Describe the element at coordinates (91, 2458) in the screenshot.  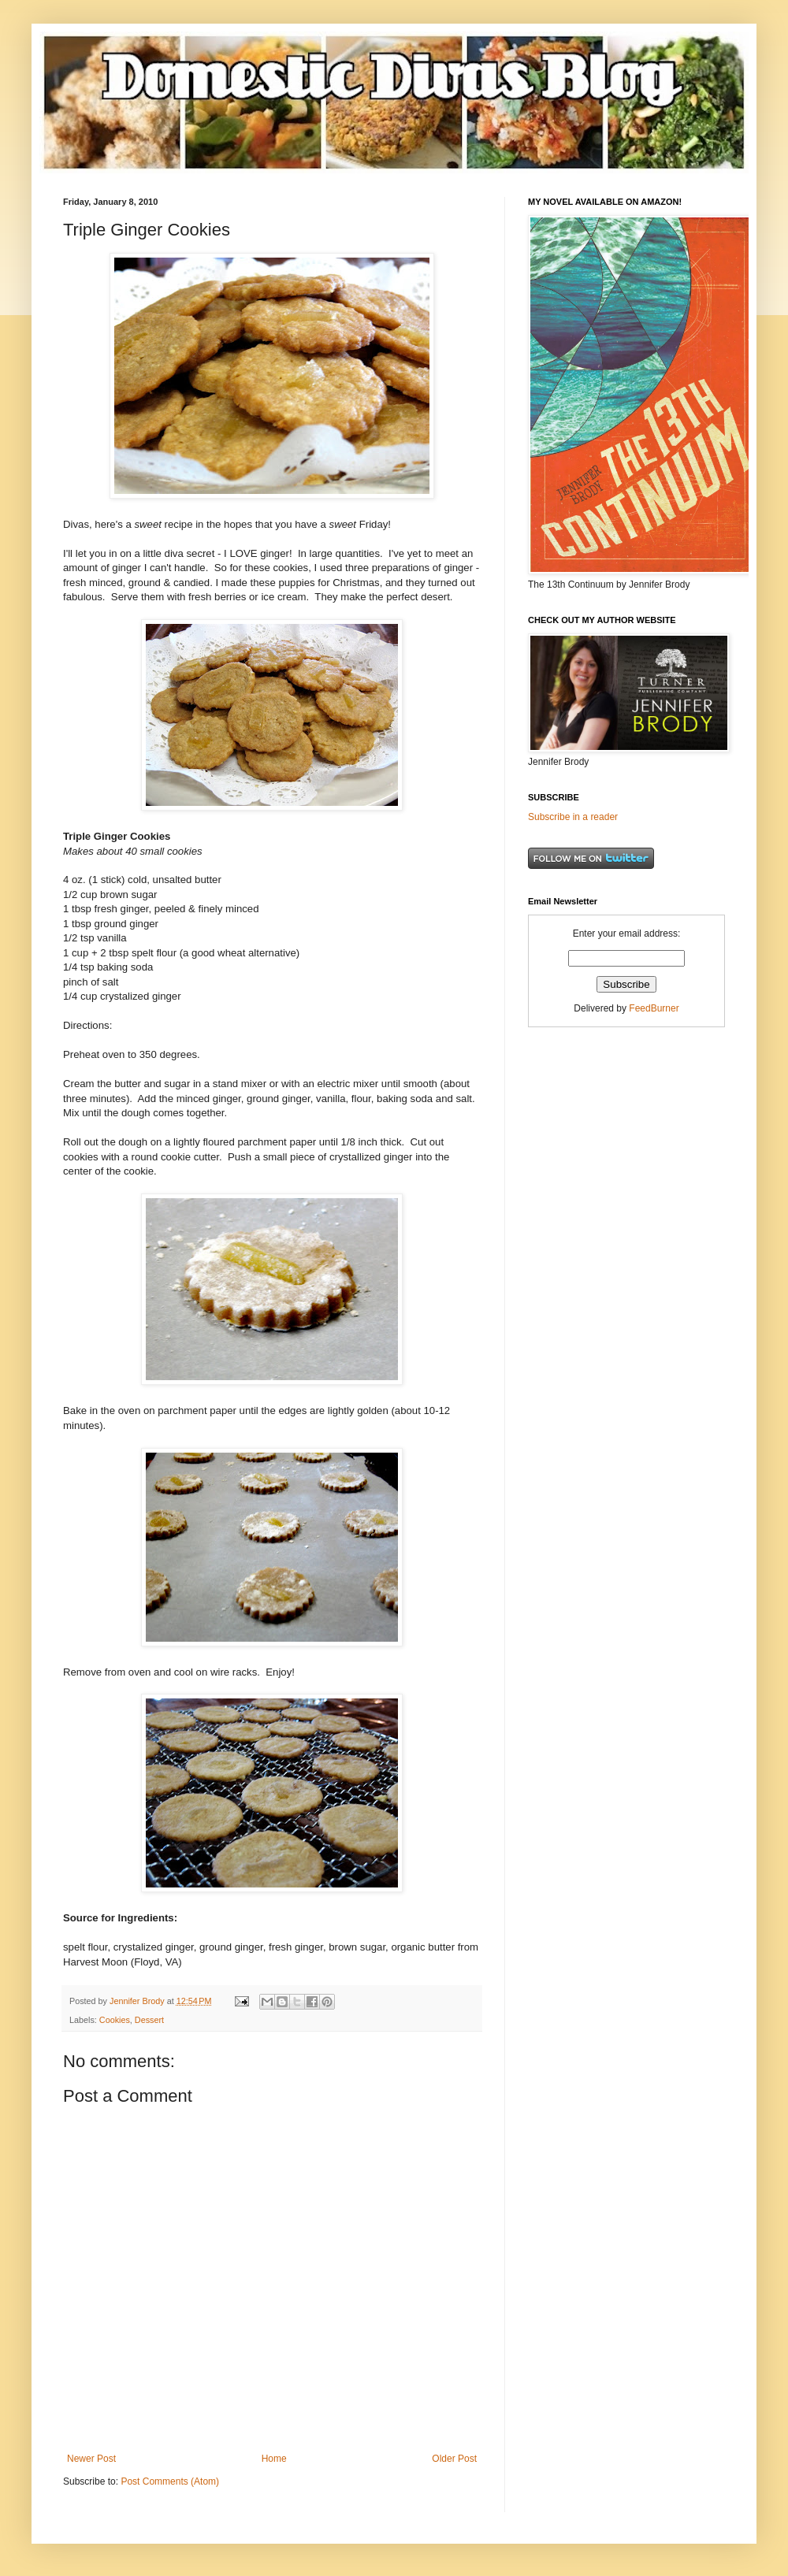
I see `Newer Post` at that location.